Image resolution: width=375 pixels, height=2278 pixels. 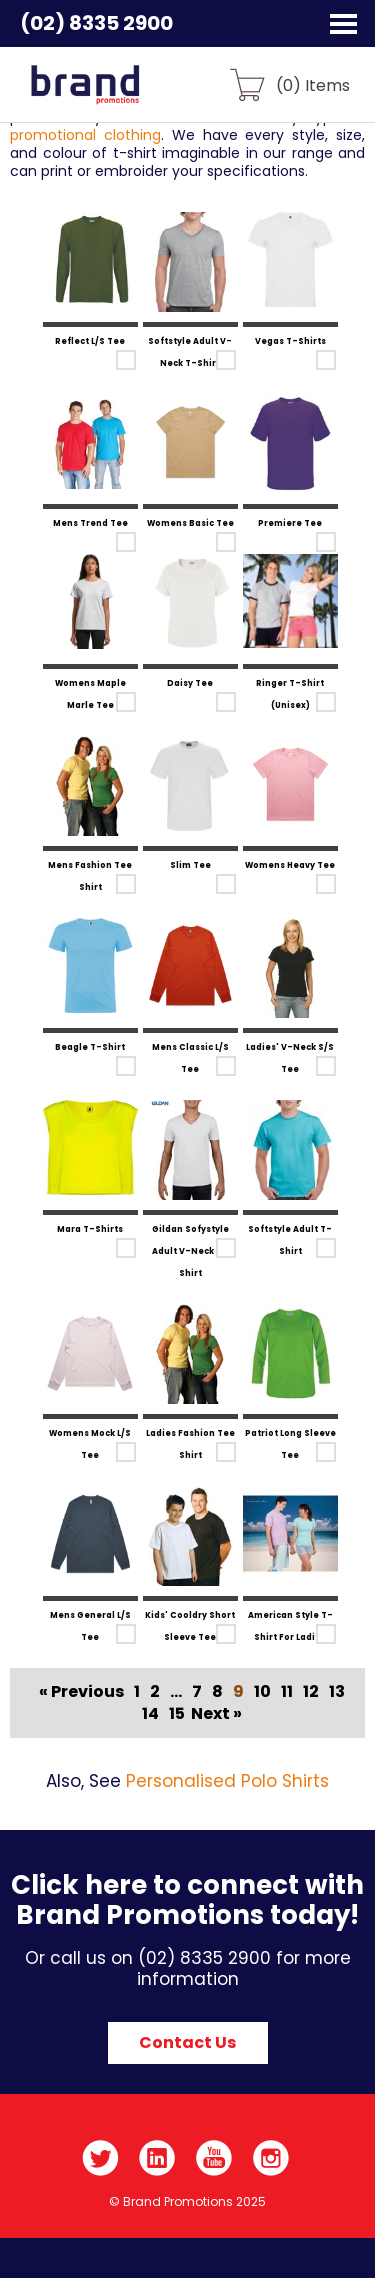 What do you see at coordinates (176, 1691) in the screenshot?
I see `...` at bounding box center [176, 1691].